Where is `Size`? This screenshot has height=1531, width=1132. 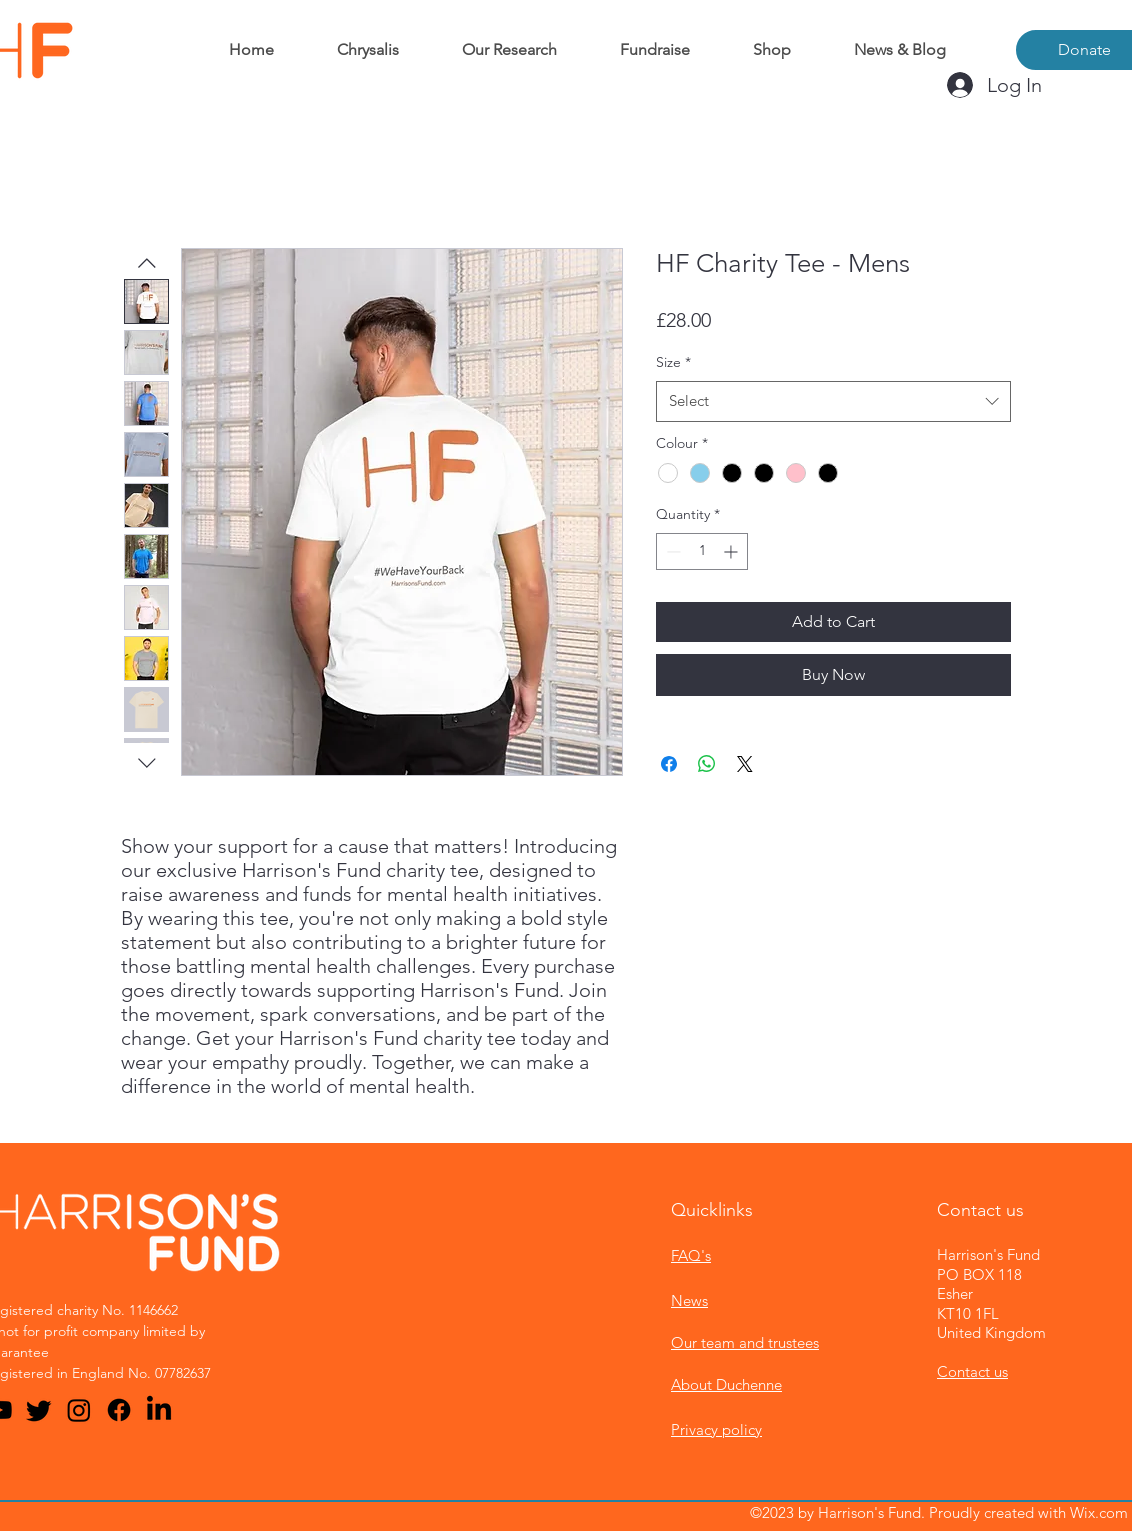 Size is located at coordinates (673, 362).